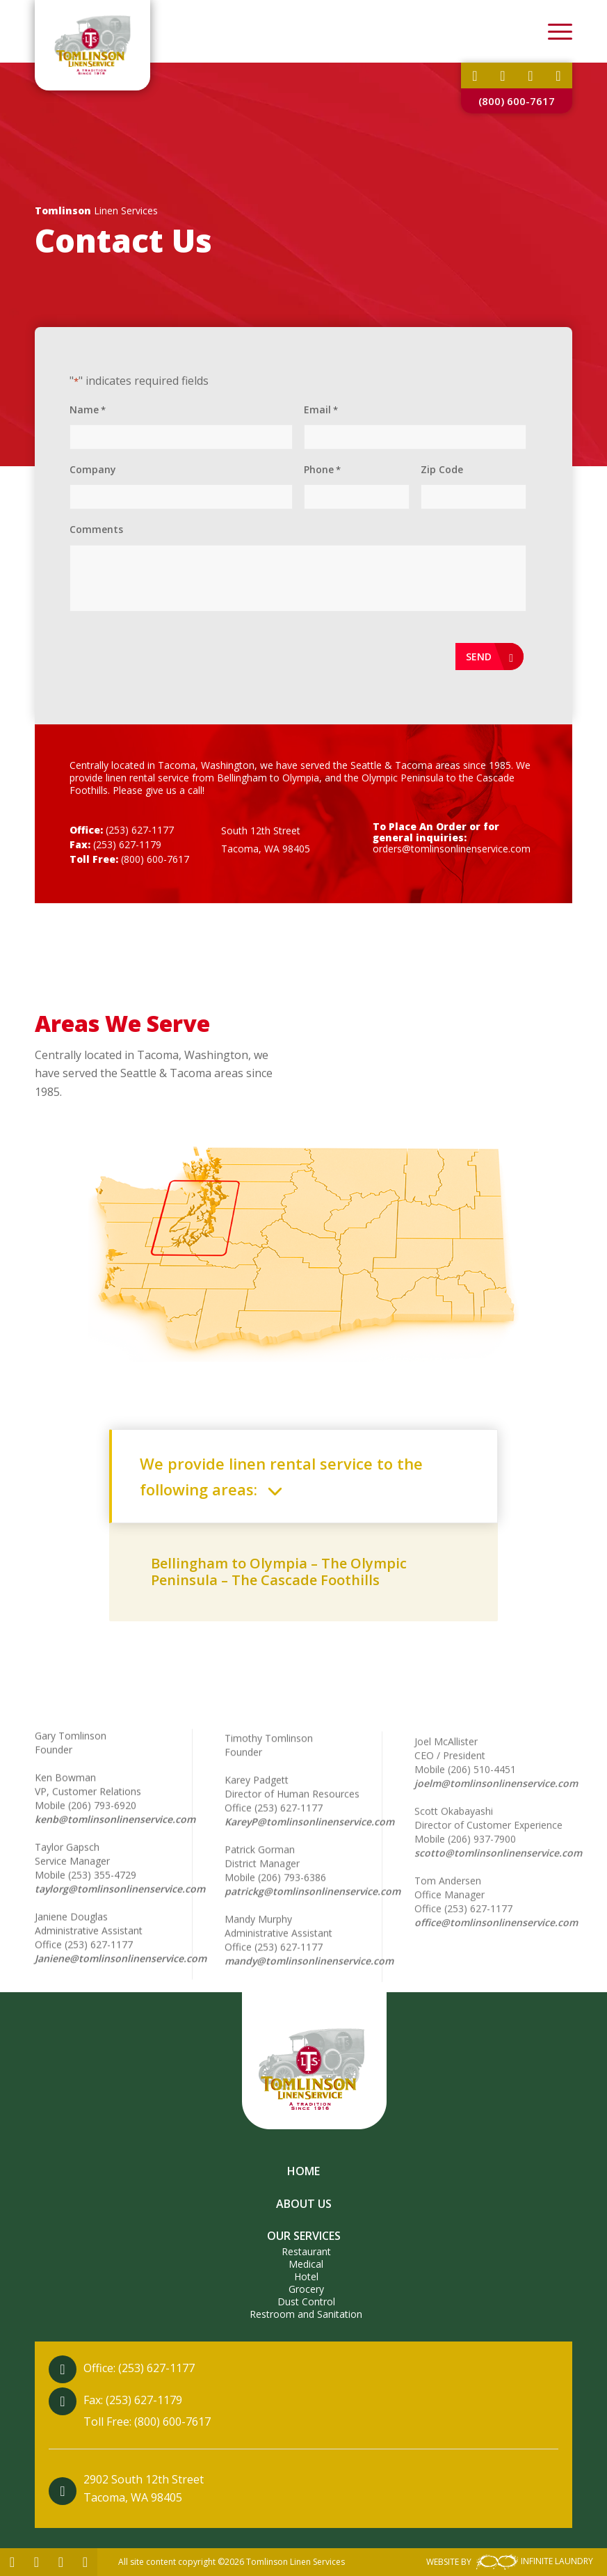 The image size is (607, 2576). I want to click on Restroom and Sanitation, so click(306, 2314).